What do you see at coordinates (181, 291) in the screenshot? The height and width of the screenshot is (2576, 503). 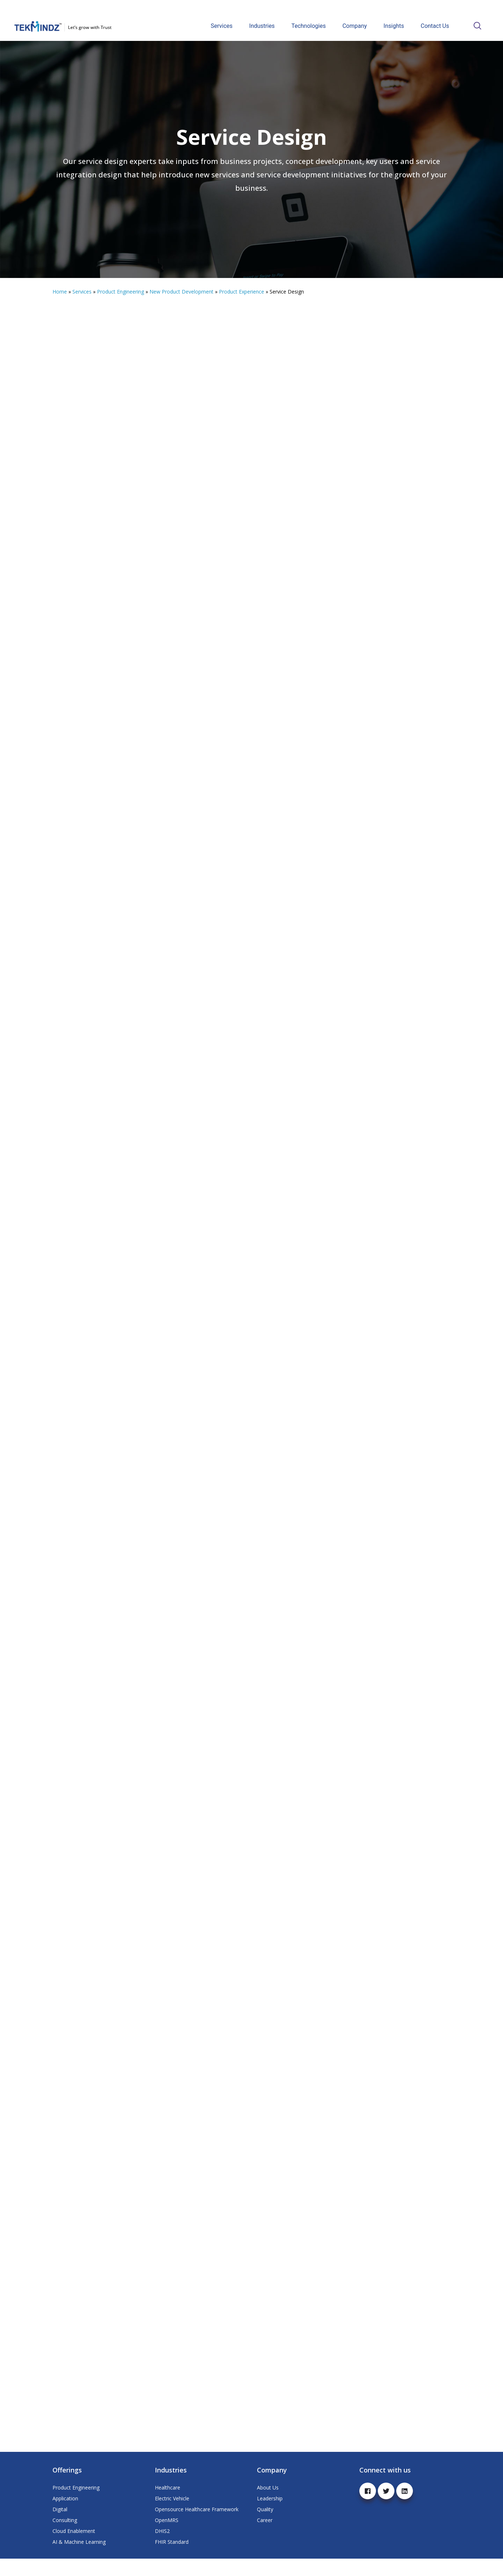 I see `New Product Development` at bounding box center [181, 291].